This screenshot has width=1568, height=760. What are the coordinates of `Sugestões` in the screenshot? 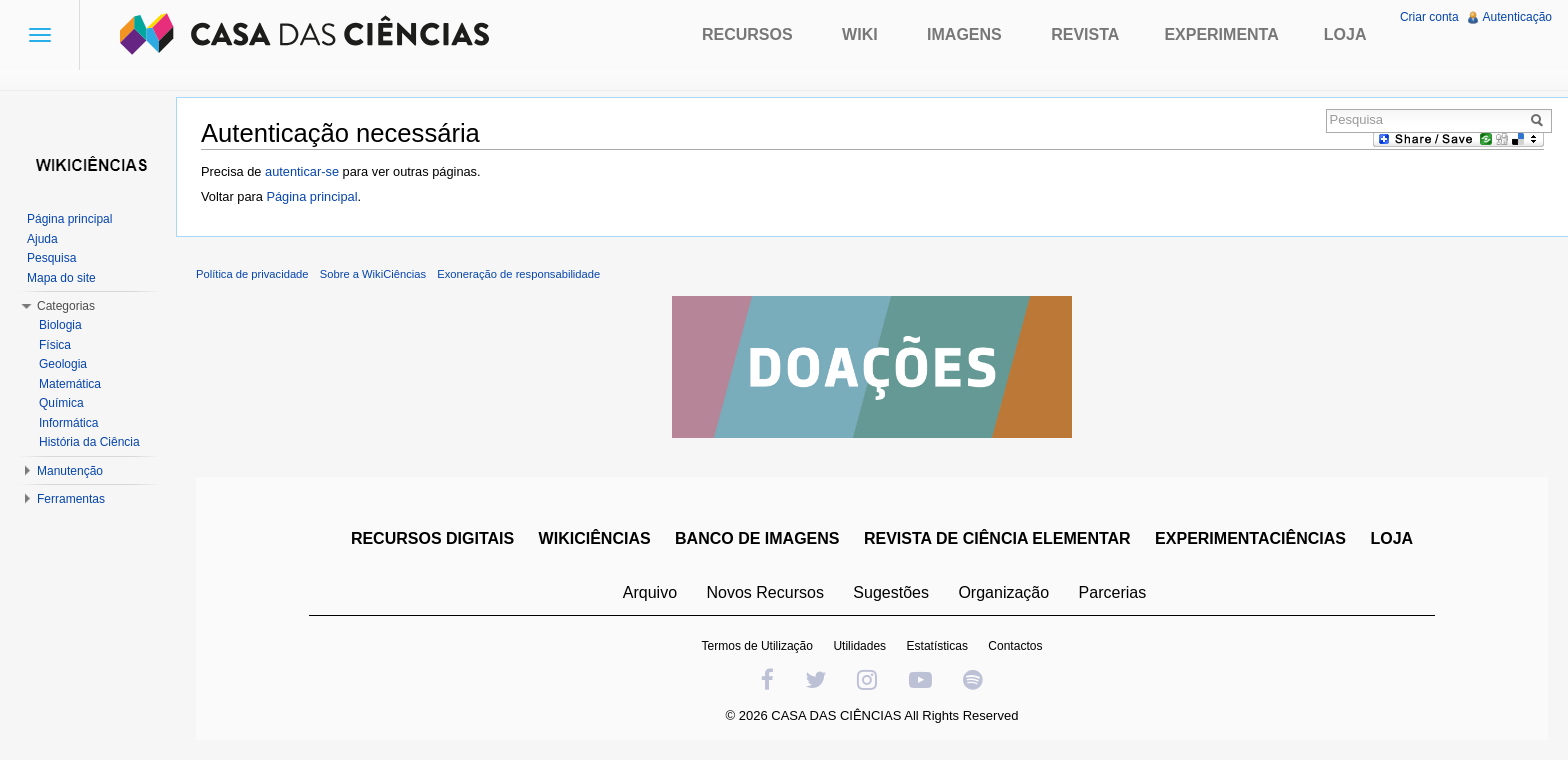 It's located at (891, 592).